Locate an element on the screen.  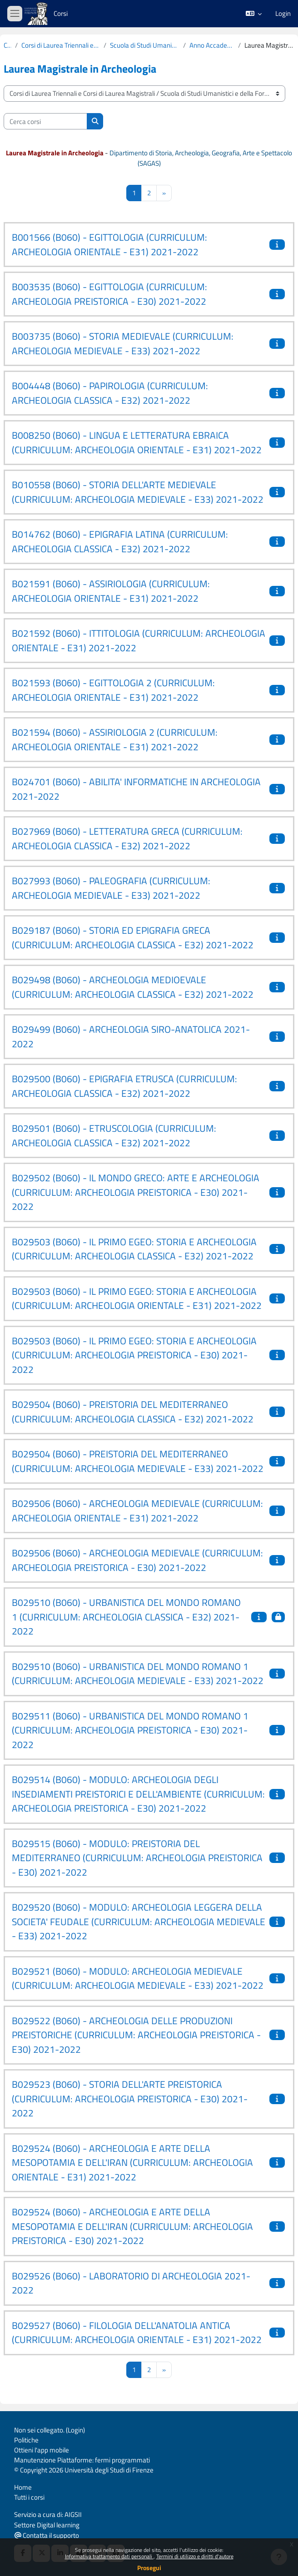
Corsi di Laurea Triennali e Corsi di Laurea Magistrali is located at coordinates (60, 45).